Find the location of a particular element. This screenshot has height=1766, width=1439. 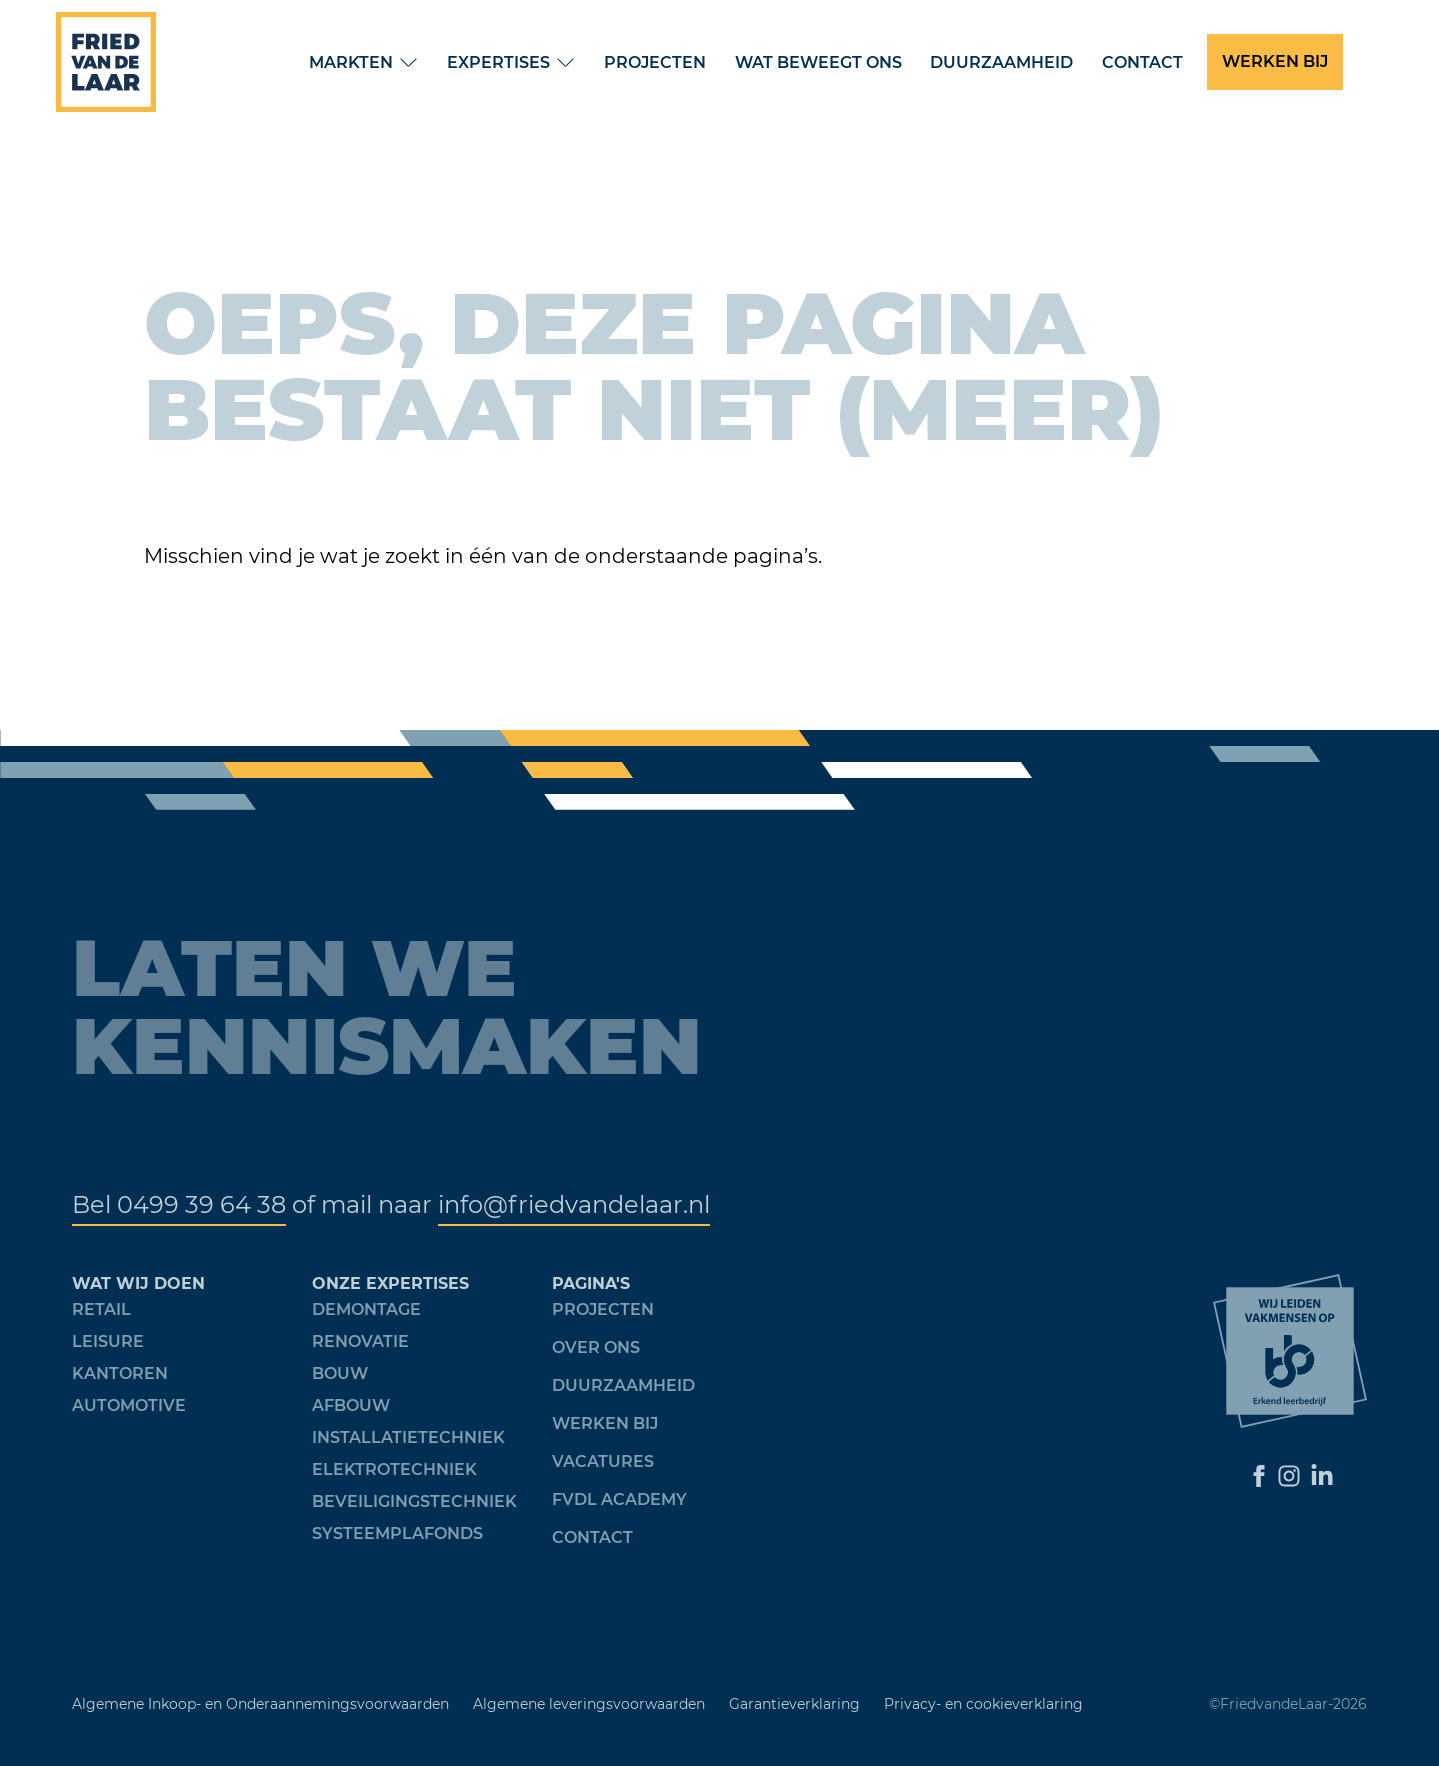

FVDL academy is located at coordinates (619, 1499).